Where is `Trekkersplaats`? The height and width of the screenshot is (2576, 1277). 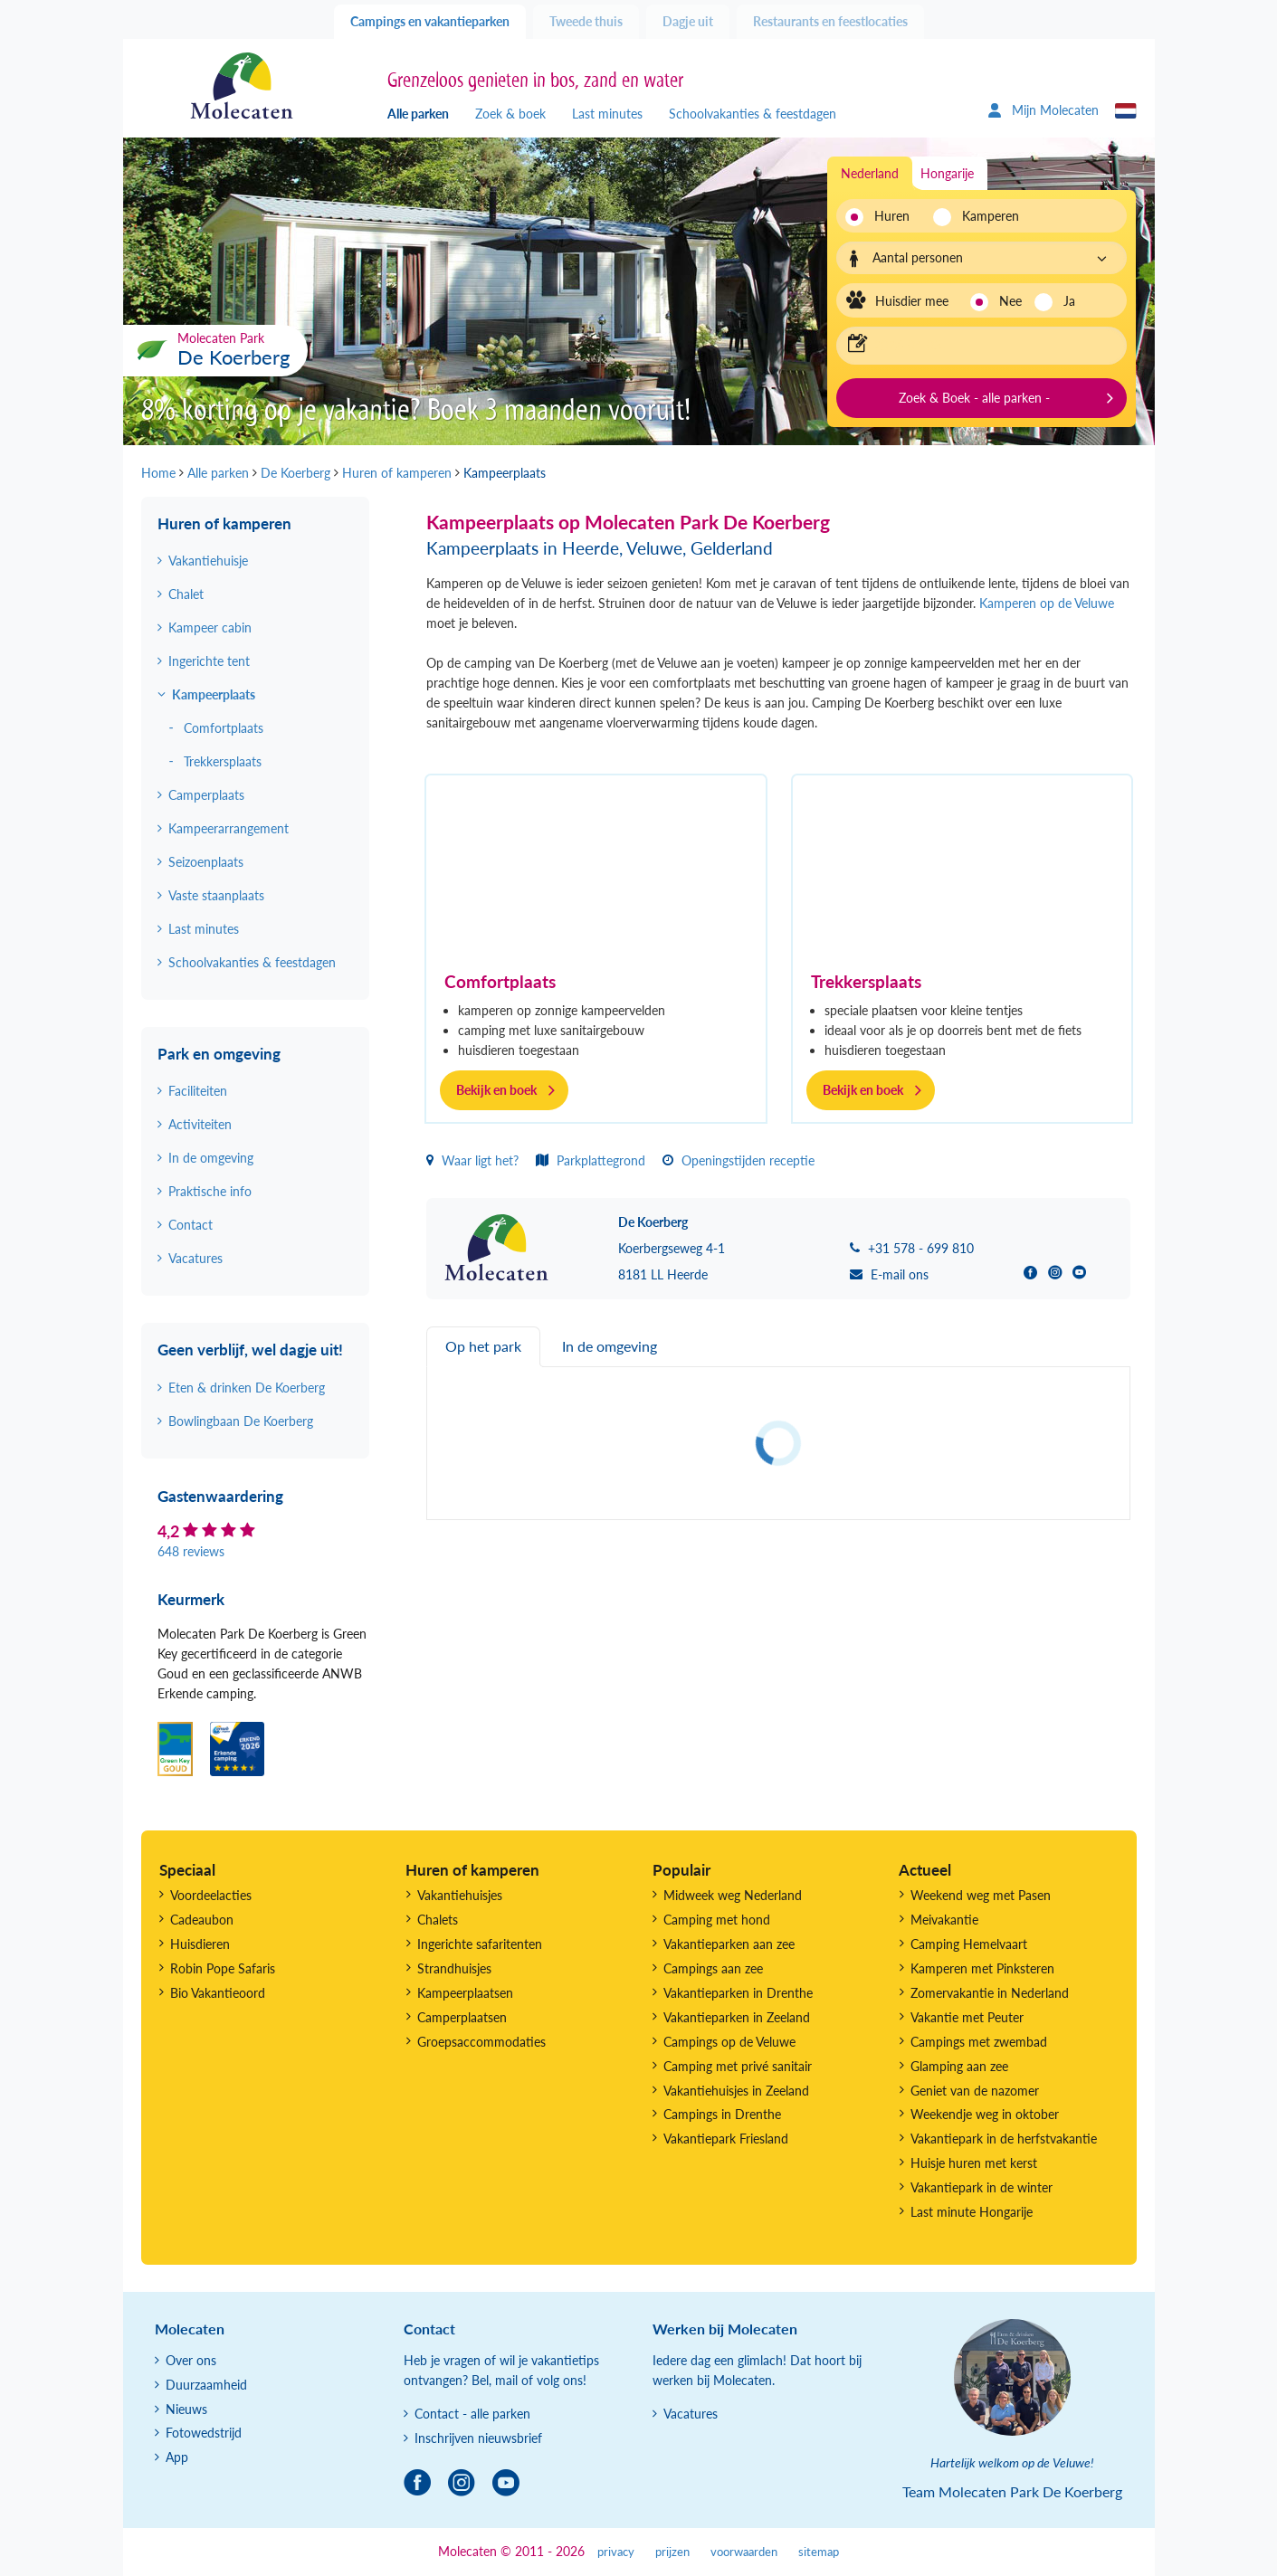
Trekkersplaats is located at coordinates (866, 981).